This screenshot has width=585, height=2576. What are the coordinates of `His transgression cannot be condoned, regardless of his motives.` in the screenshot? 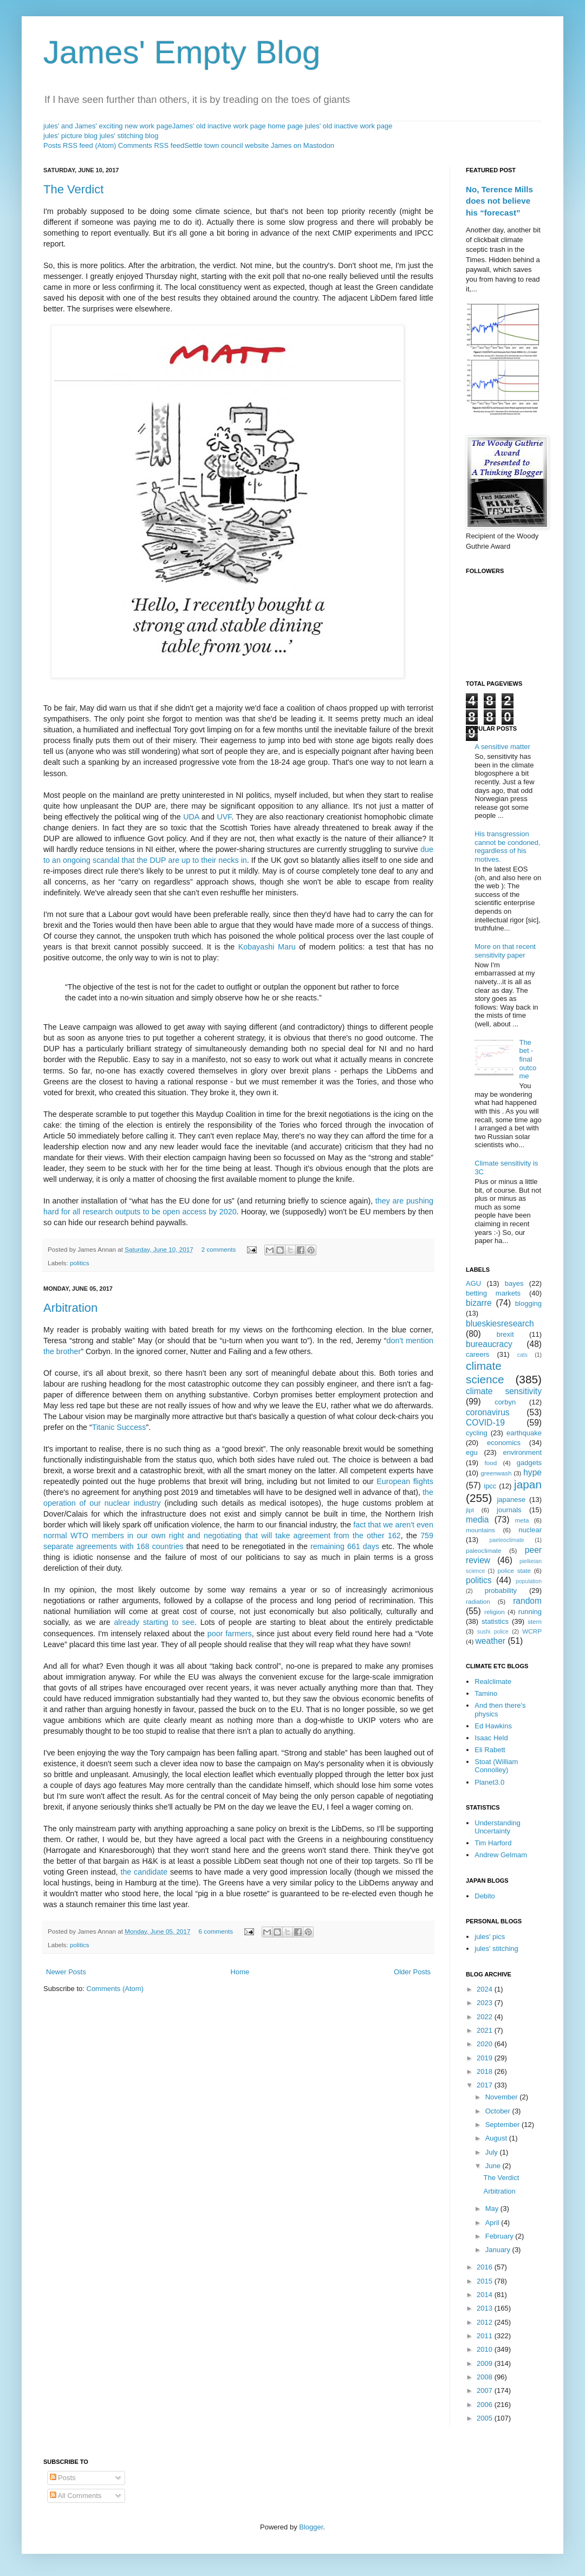 It's located at (507, 846).